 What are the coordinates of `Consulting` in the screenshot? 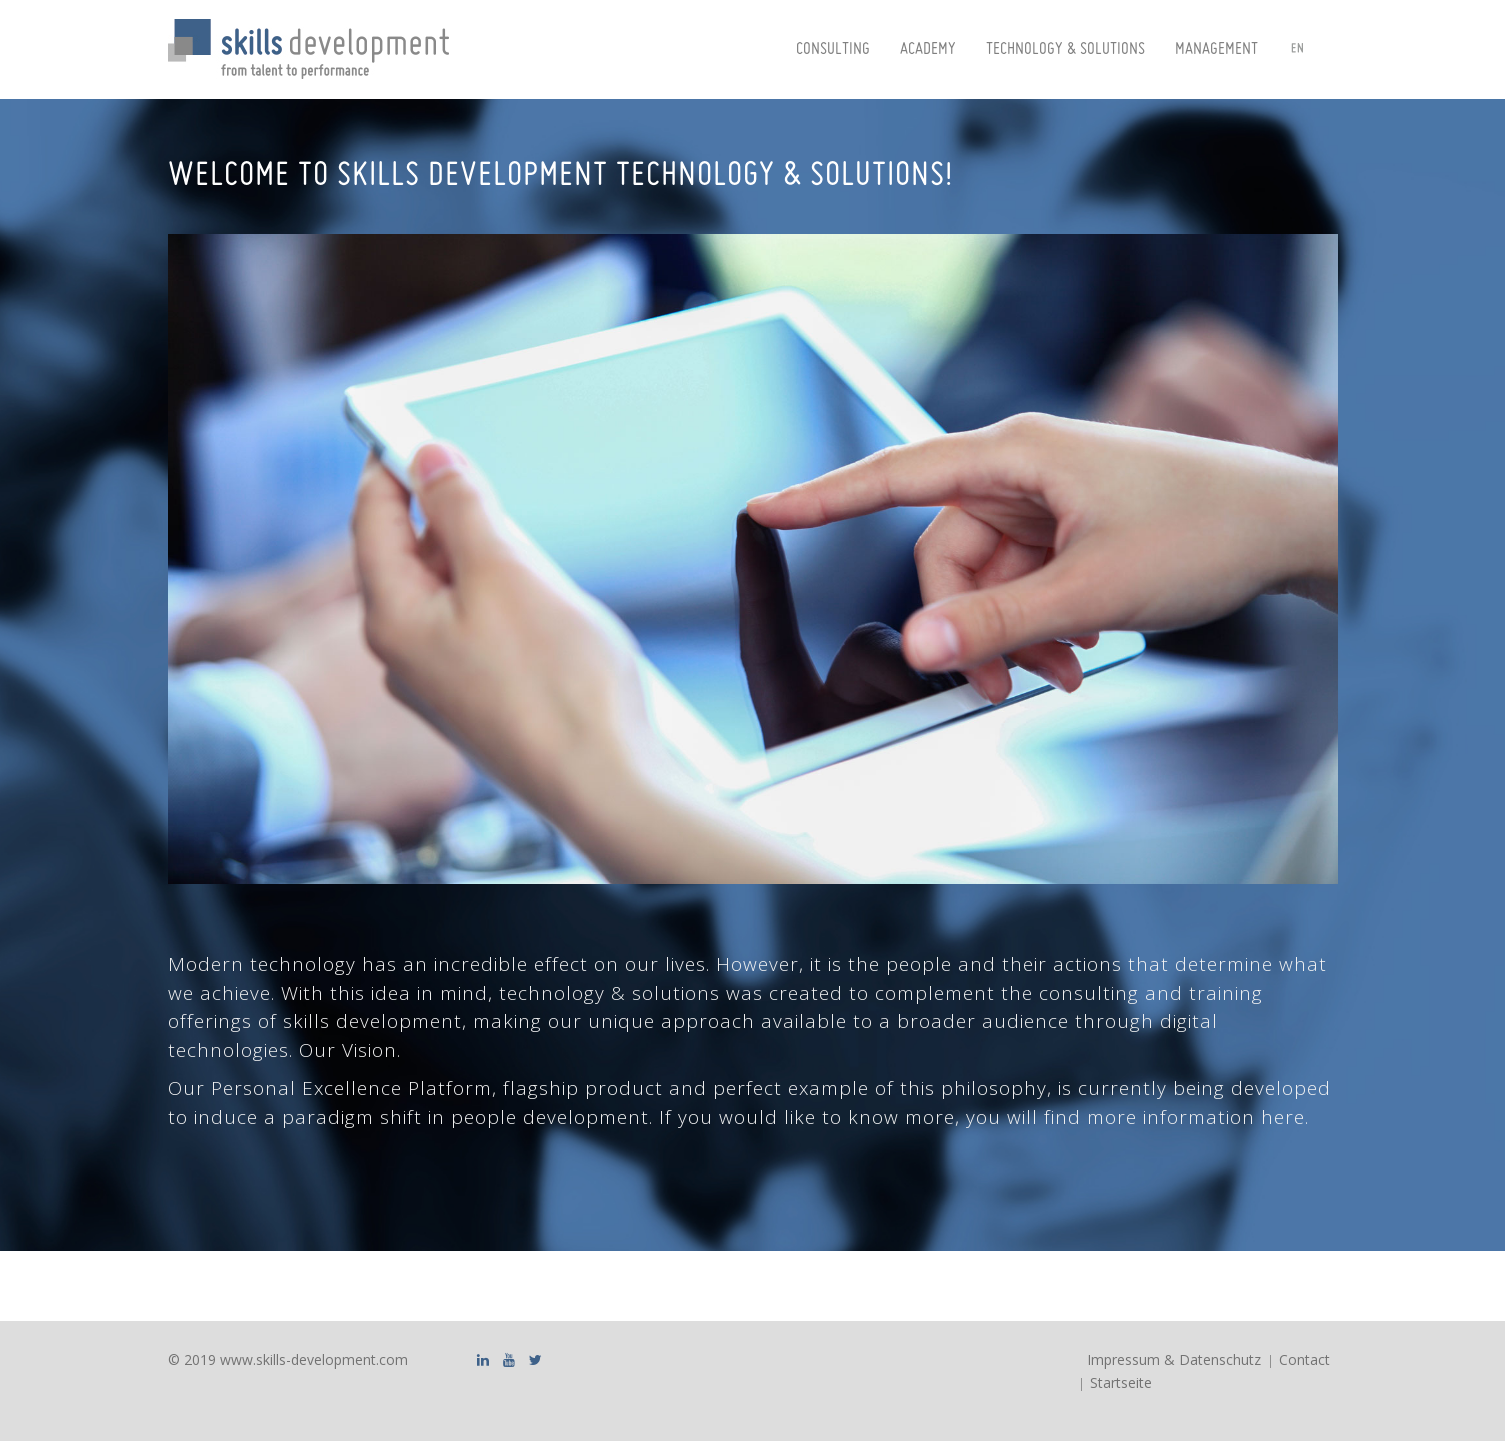 It's located at (833, 50).